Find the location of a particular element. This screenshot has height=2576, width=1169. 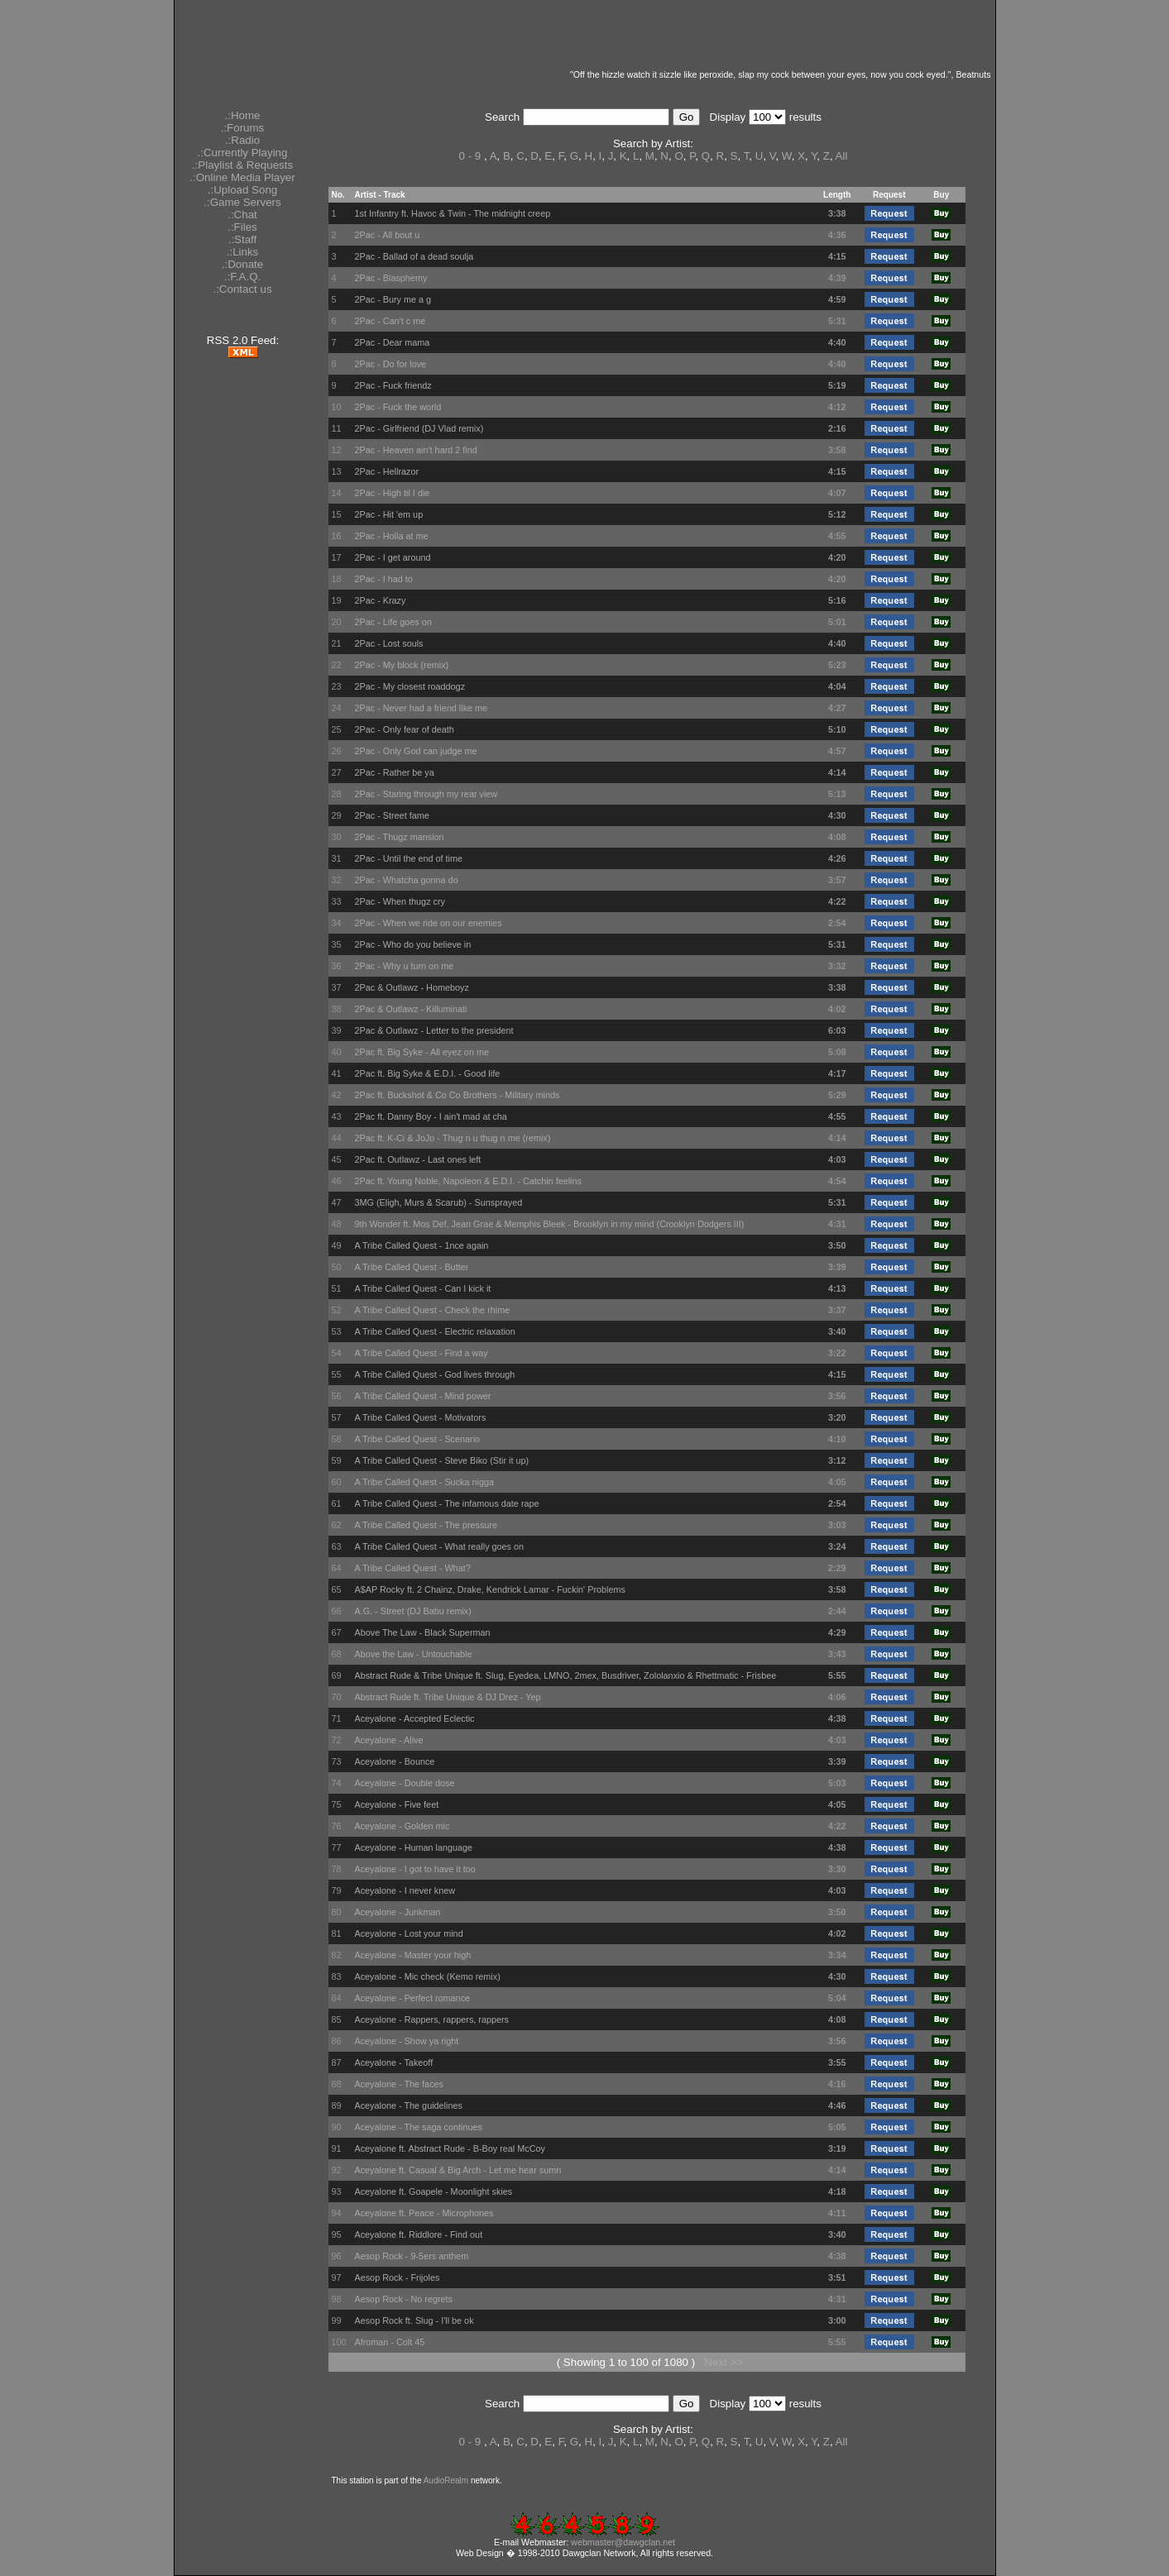

Aceyalone - Alive is located at coordinates (388, 1740).